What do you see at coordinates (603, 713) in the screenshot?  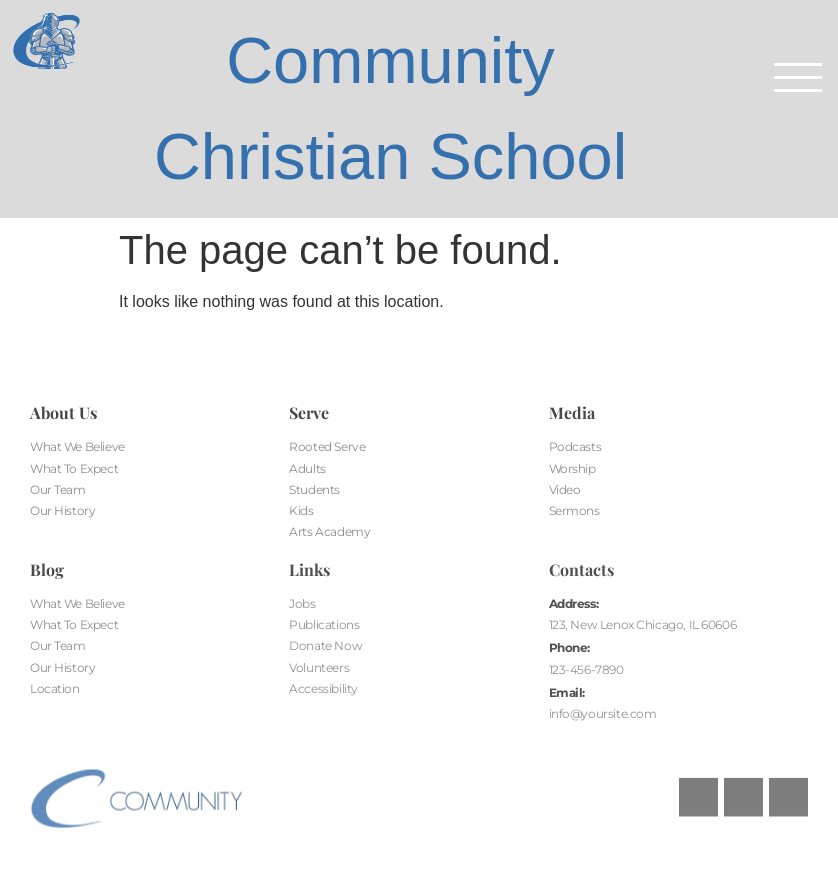 I see `info@yoursite.com` at bounding box center [603, 713].